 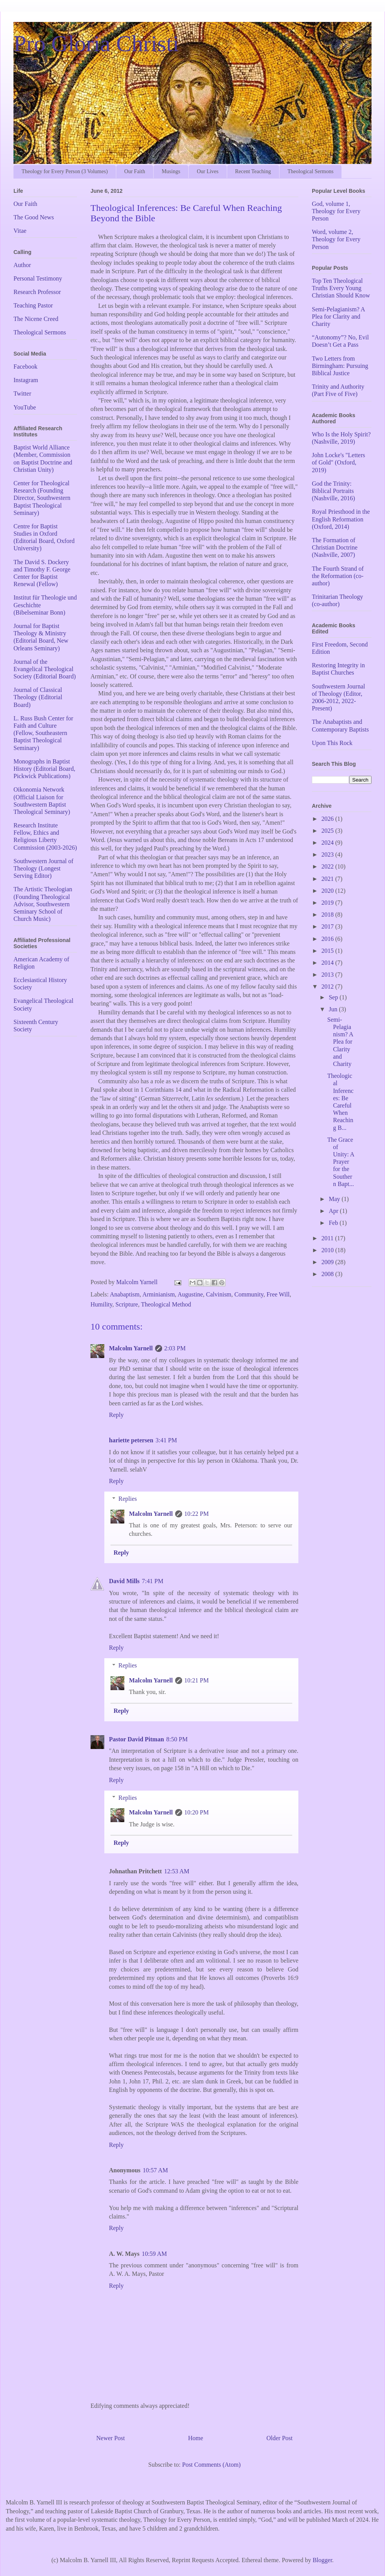 I want to click on David Mills, so click(x=124, y=1581).